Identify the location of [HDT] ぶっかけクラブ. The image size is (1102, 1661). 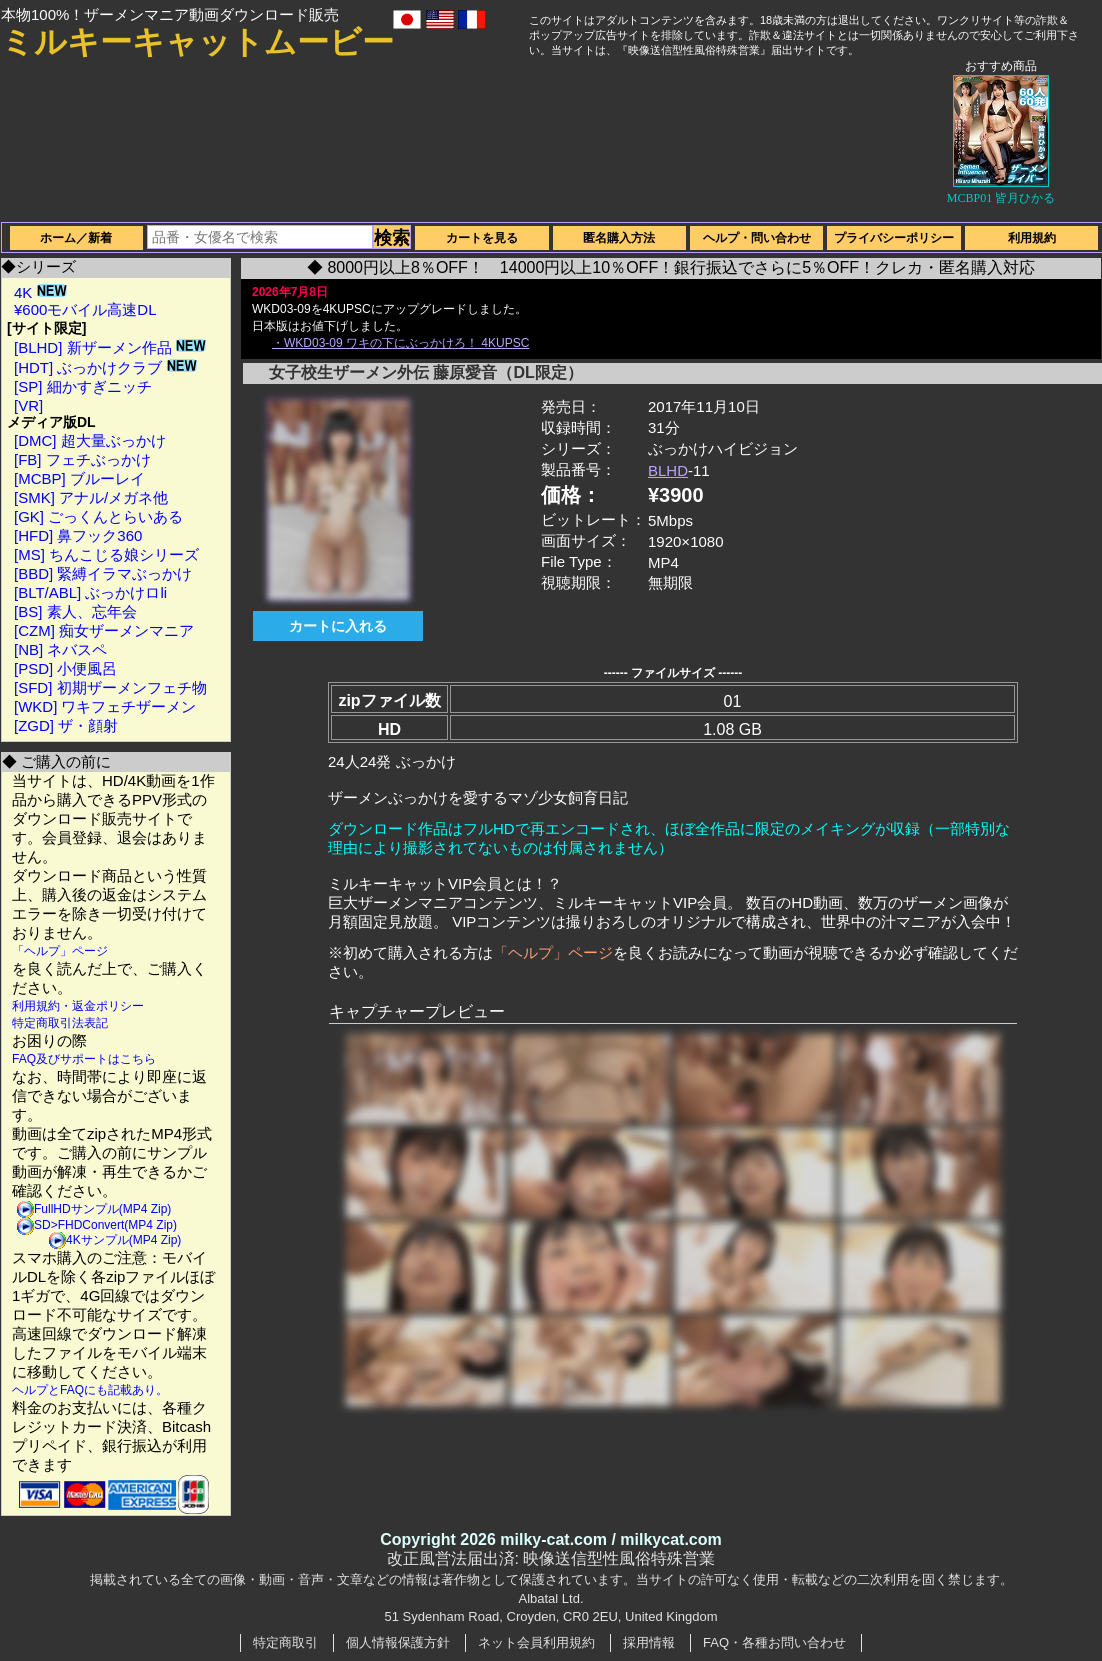
(105, 367).